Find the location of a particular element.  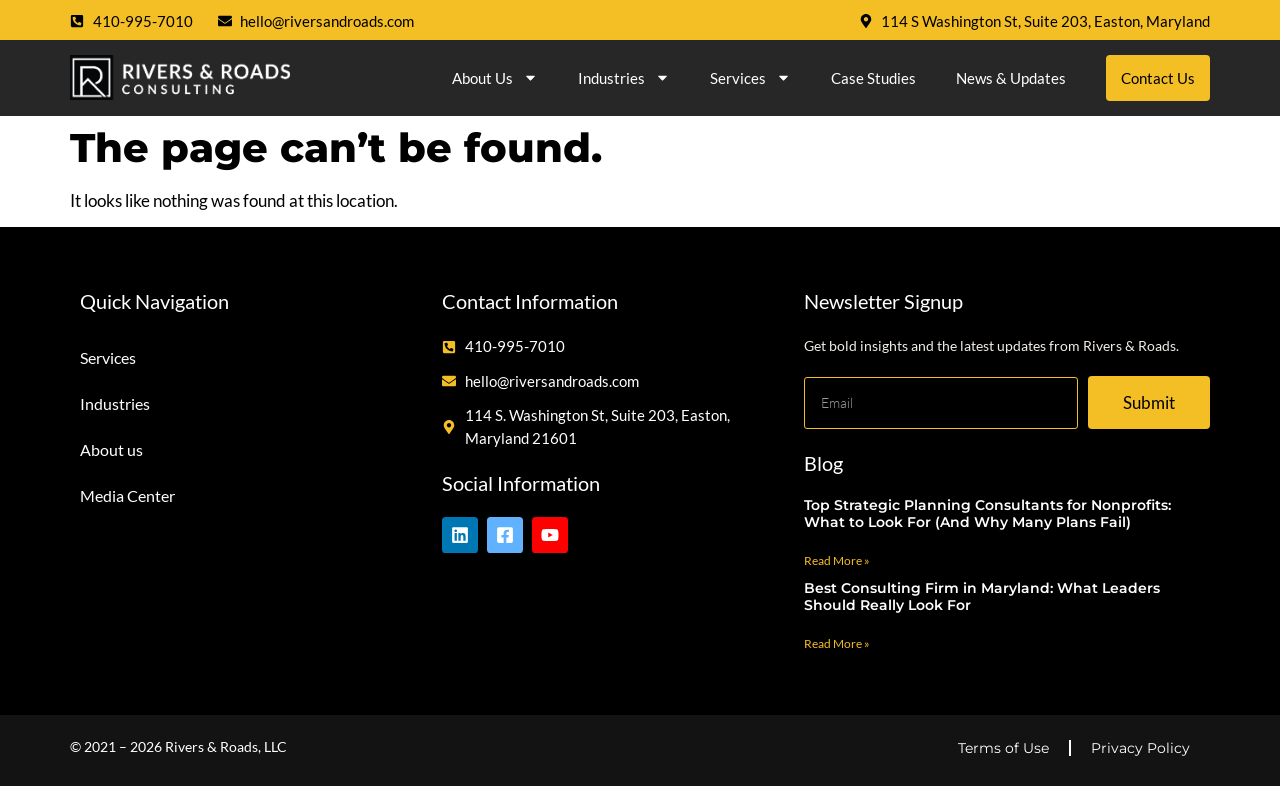

Top Strategic Planning Consultants for Nonprofits: What to Look For (And Why Many Plans Fail) is located at coordinates (987, 513).